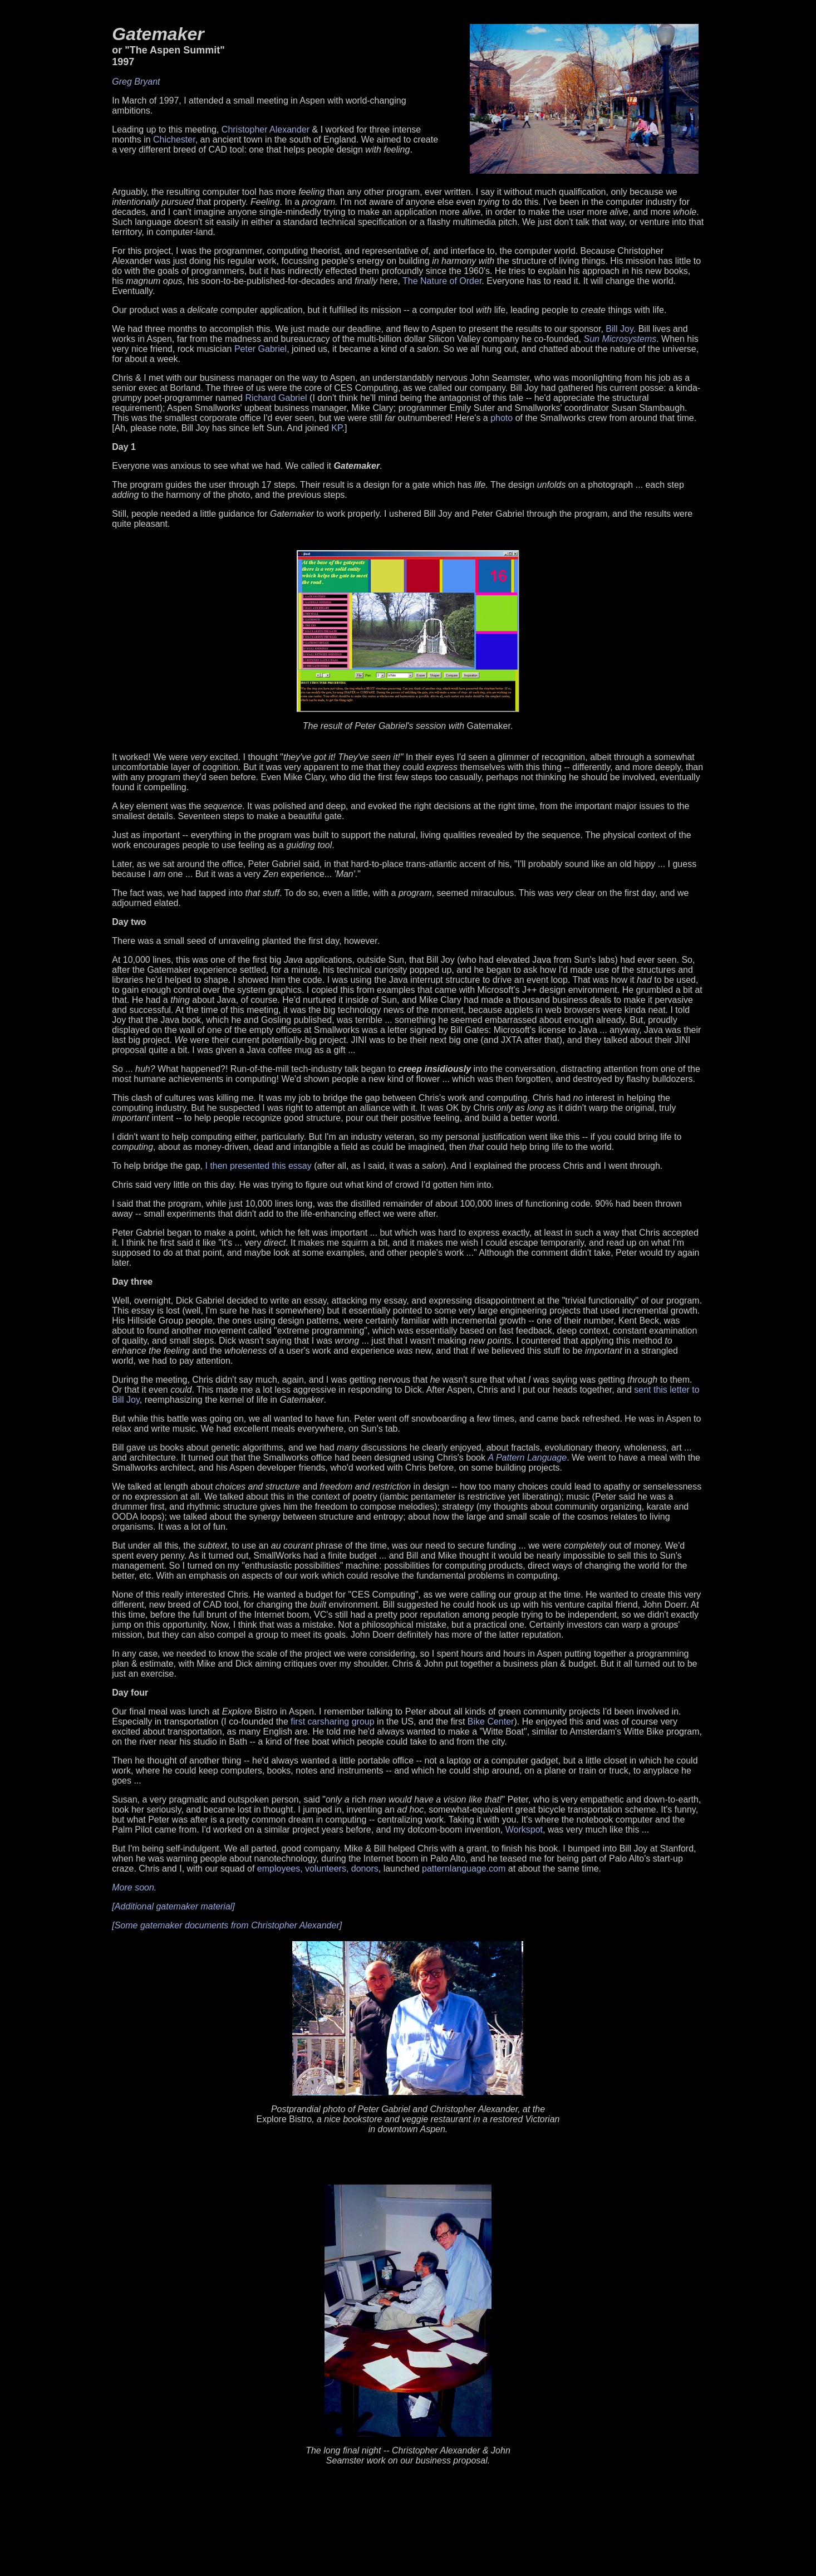  Describe the element at coordinates (527, 1457) in the screenshot. I see `A Pattern Language` at that location.